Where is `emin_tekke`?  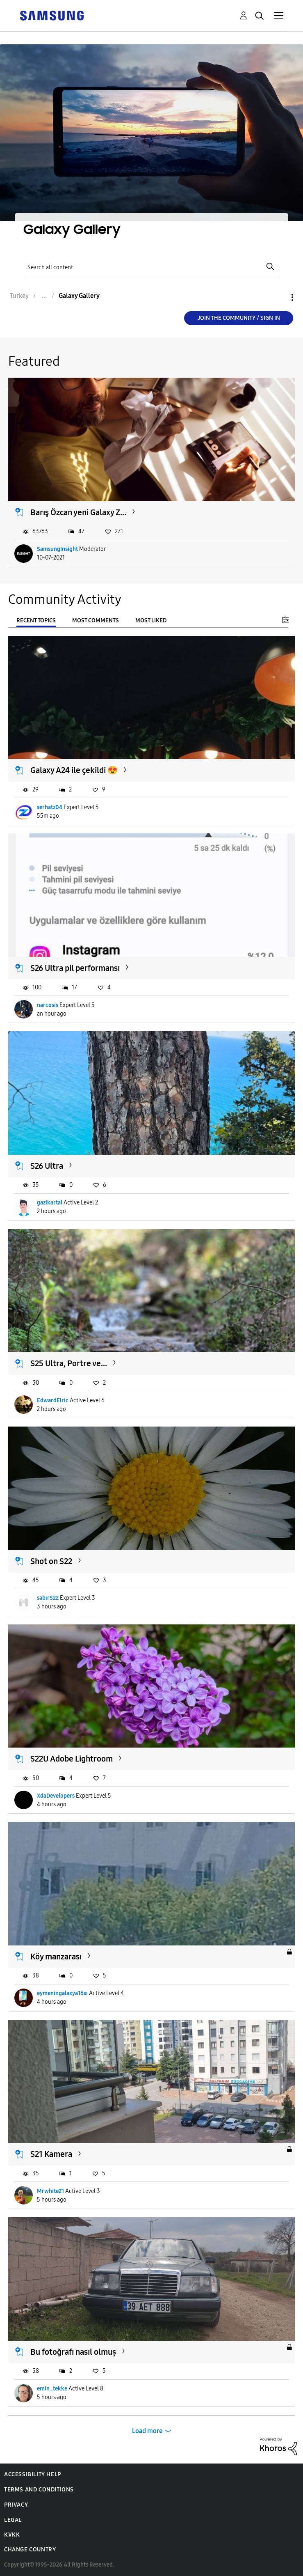
emin_tekke is located at coordinates (52, 2388).